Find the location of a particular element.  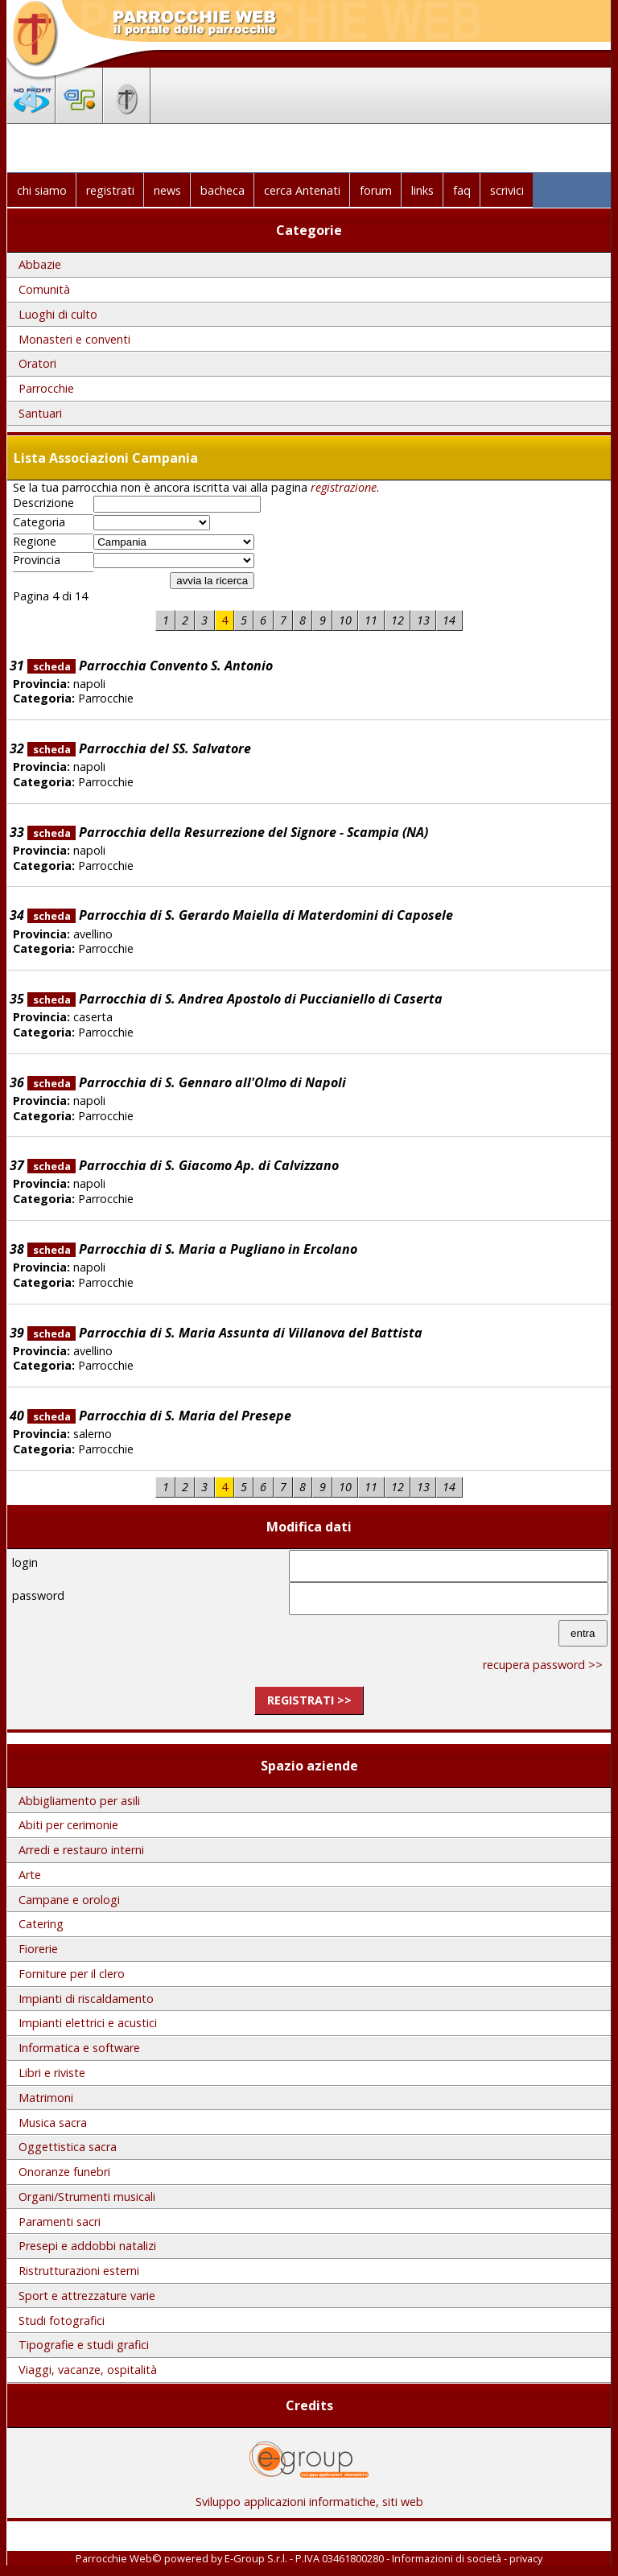

14 is located at coordinates (449, 620).